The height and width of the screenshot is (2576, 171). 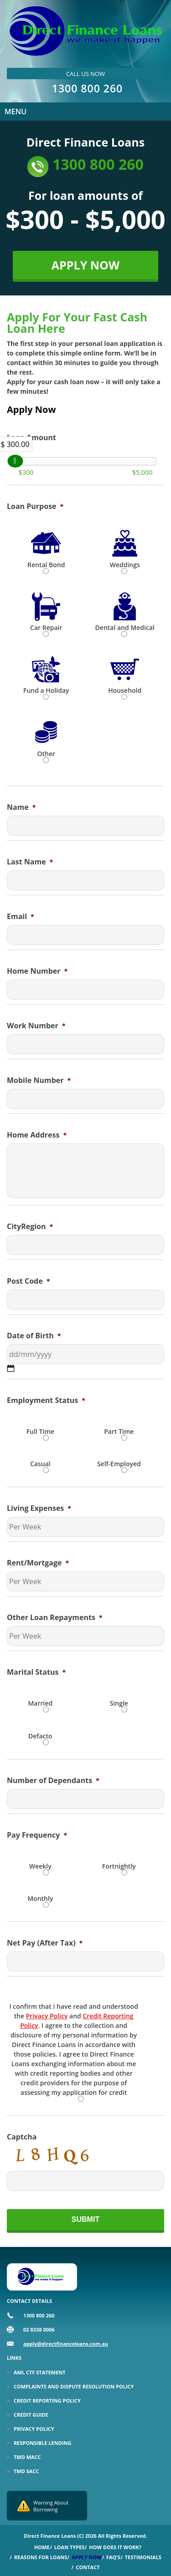 What do you see at coordinates (40, 2372) in the screenshot?
I see `Aml Ctf Statement` at bounding box center [40, 2372].